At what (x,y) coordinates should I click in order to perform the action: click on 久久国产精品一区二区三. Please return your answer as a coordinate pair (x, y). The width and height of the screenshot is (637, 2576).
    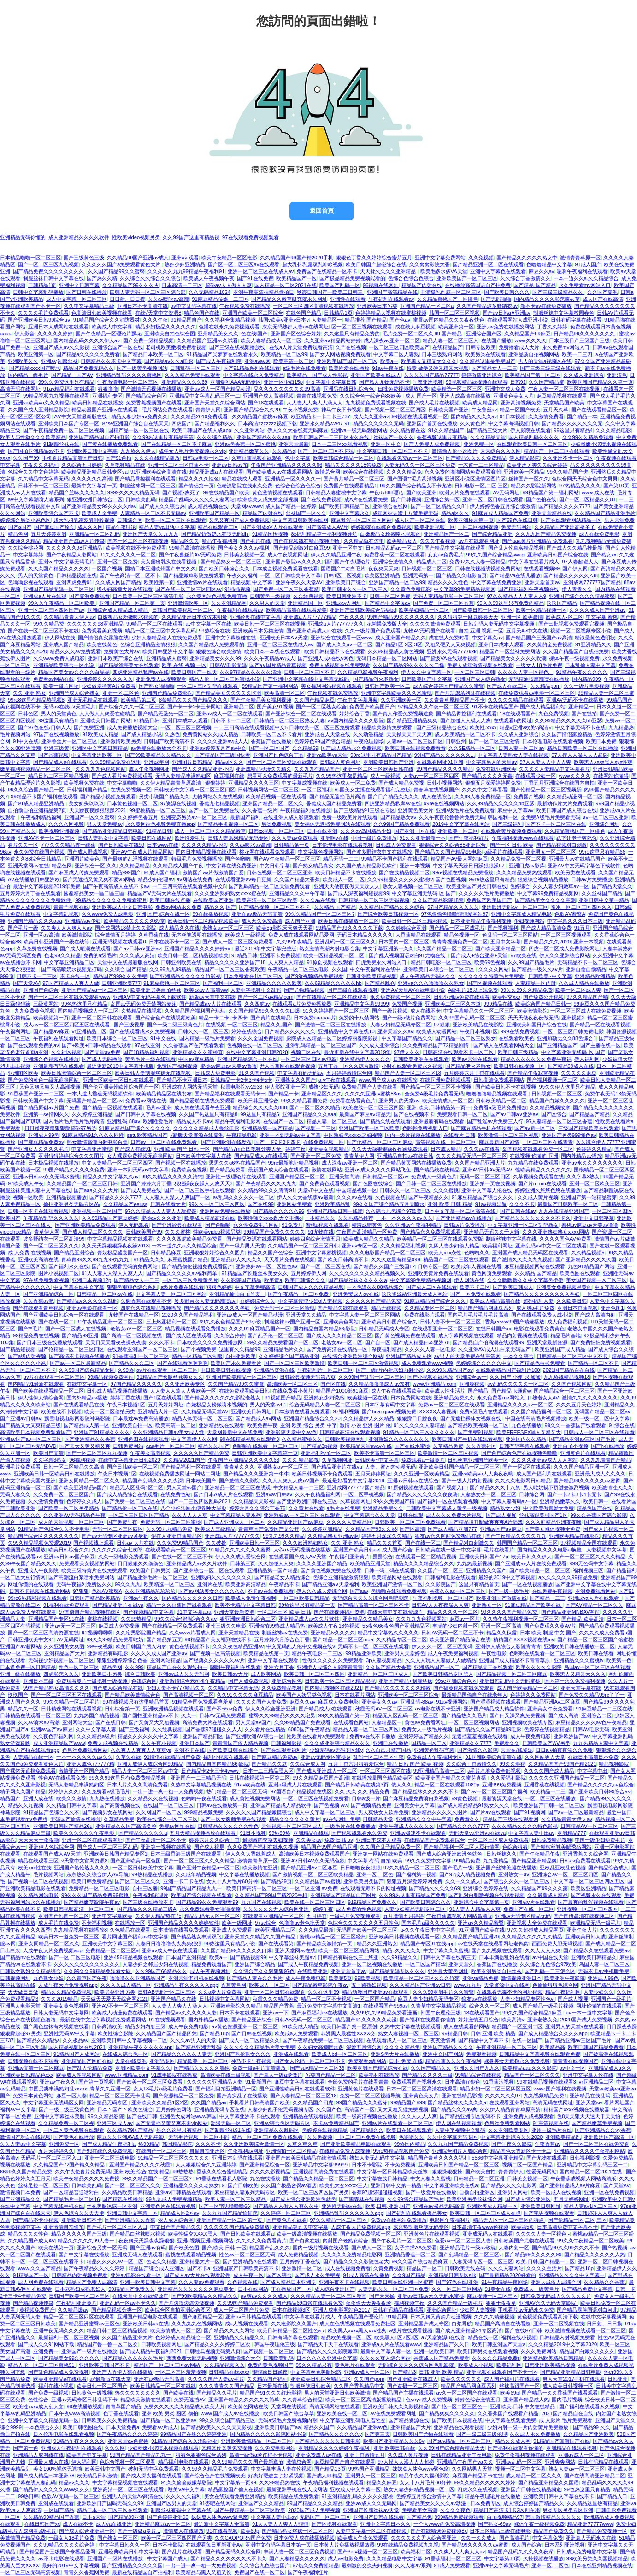
    Looking at the image, I should click on (444, 948).